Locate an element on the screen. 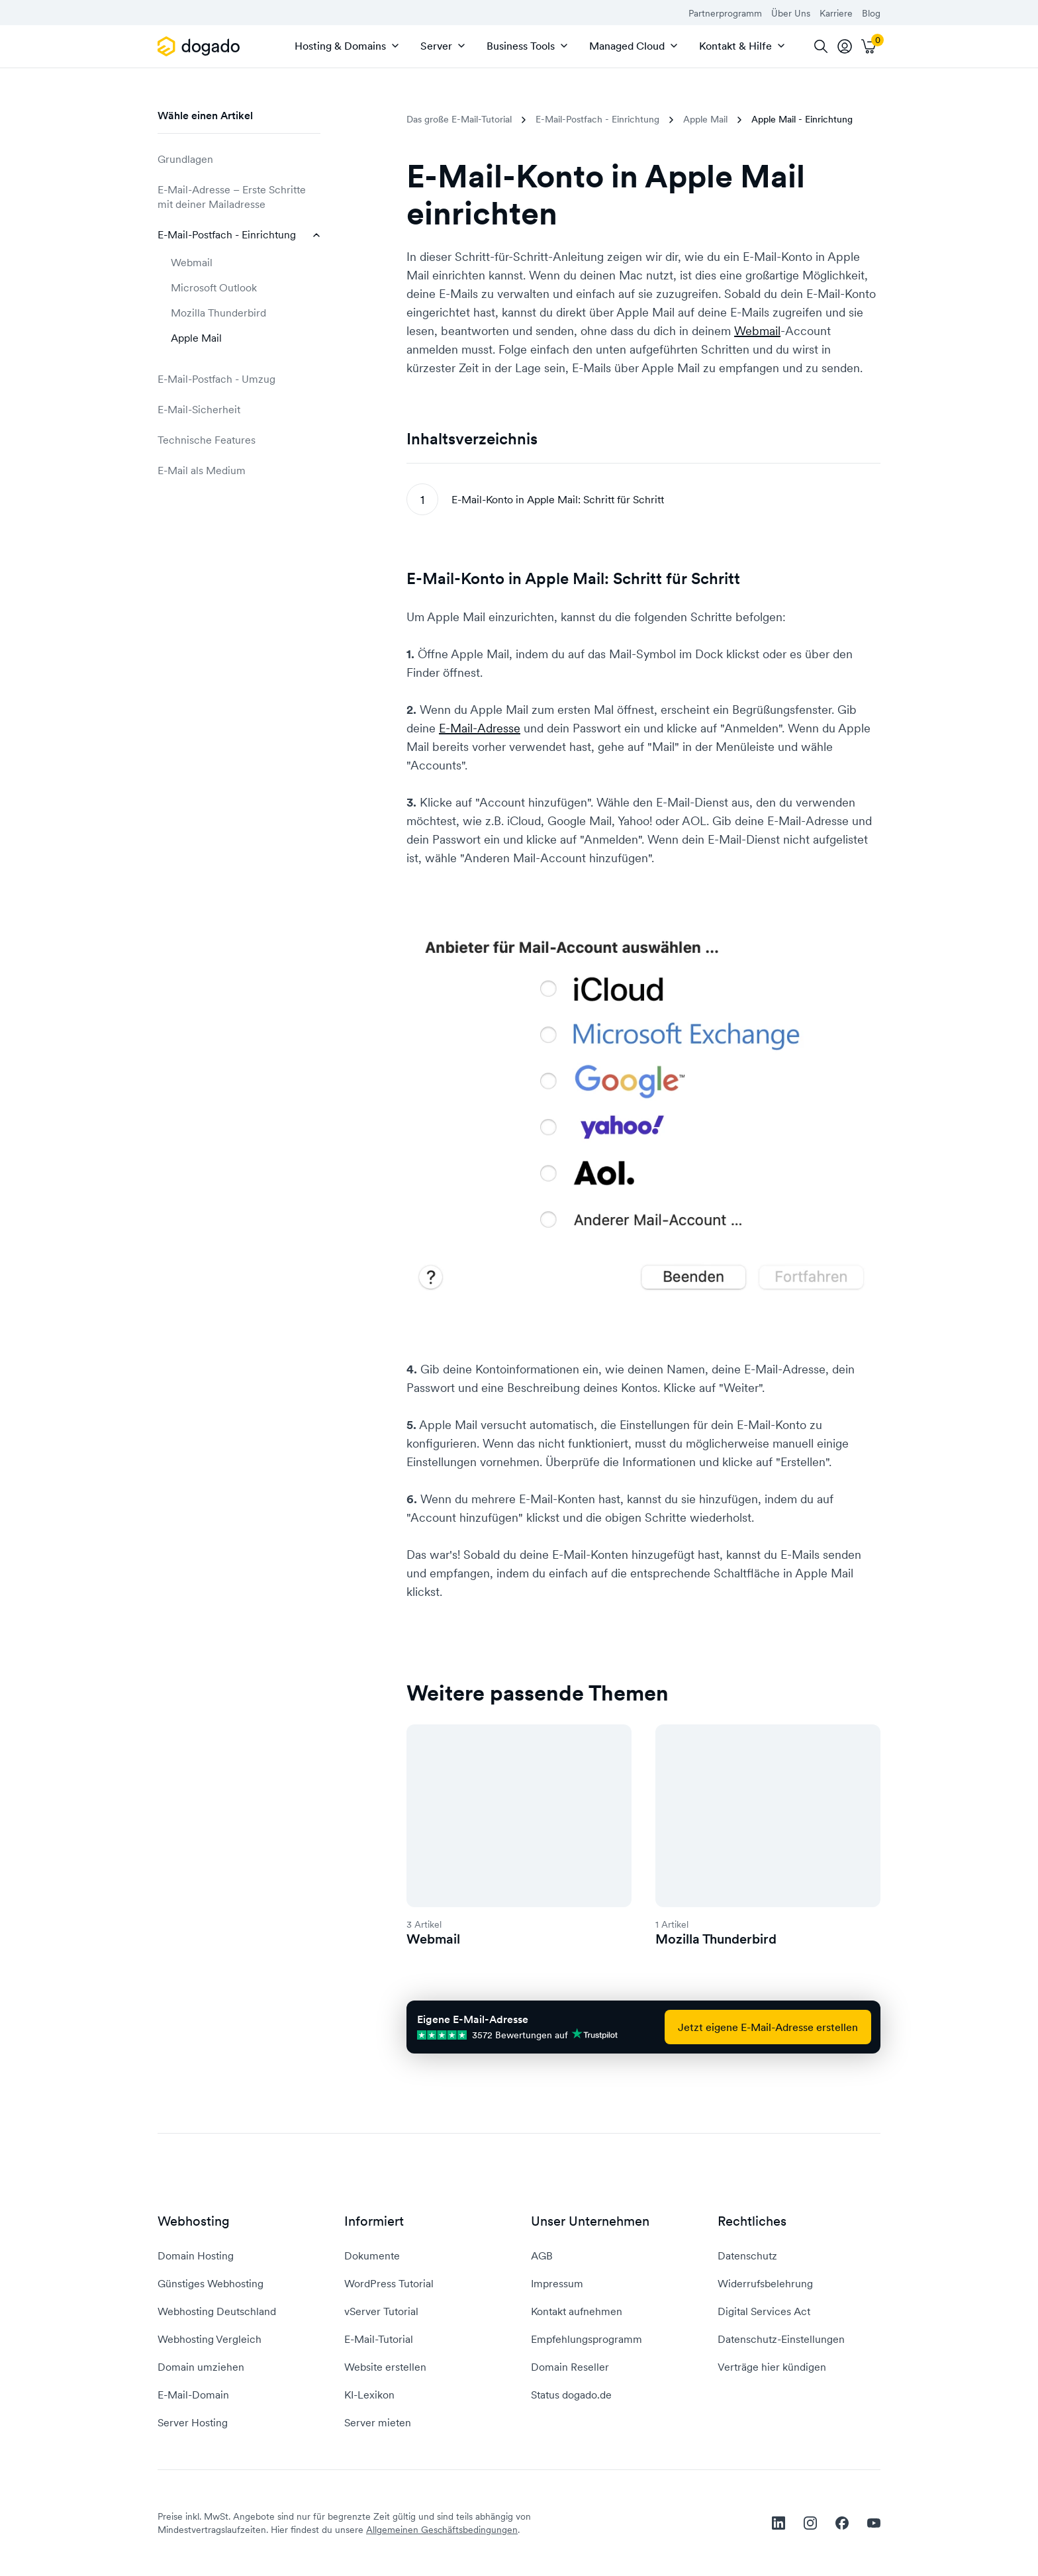  Karriere is located at coordinates (836, 13).